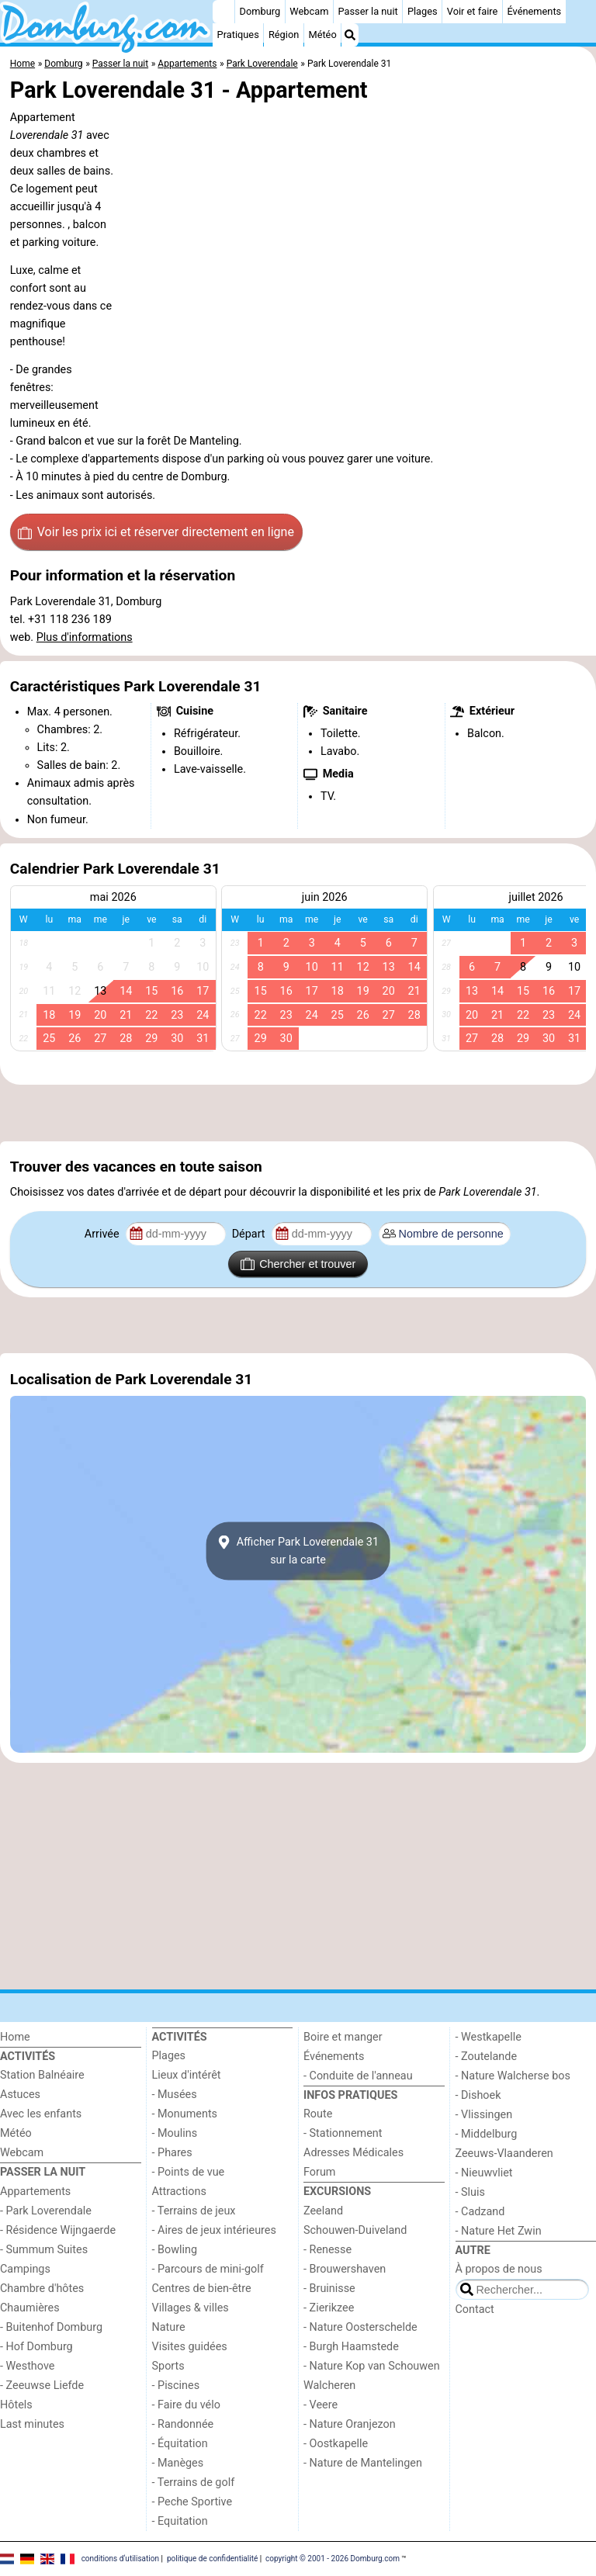  What do you see at coordinates (478, 2095) in the screenshot?
I see `- Dishoek` at bounding box center [478, 2095].